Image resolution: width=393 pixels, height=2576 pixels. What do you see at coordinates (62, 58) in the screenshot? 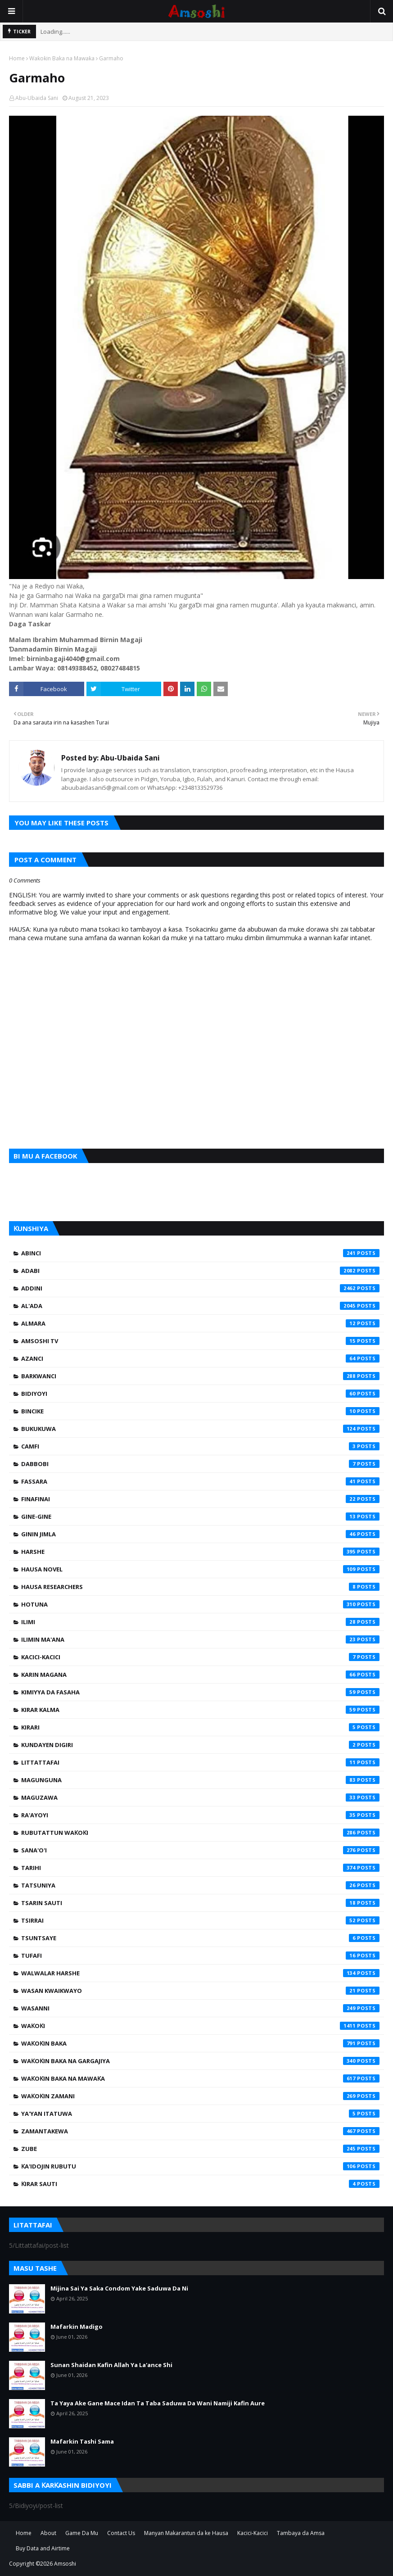
I see `Waƙoƙin Baka na Mawaƙa` at bounding box center [62, 58].